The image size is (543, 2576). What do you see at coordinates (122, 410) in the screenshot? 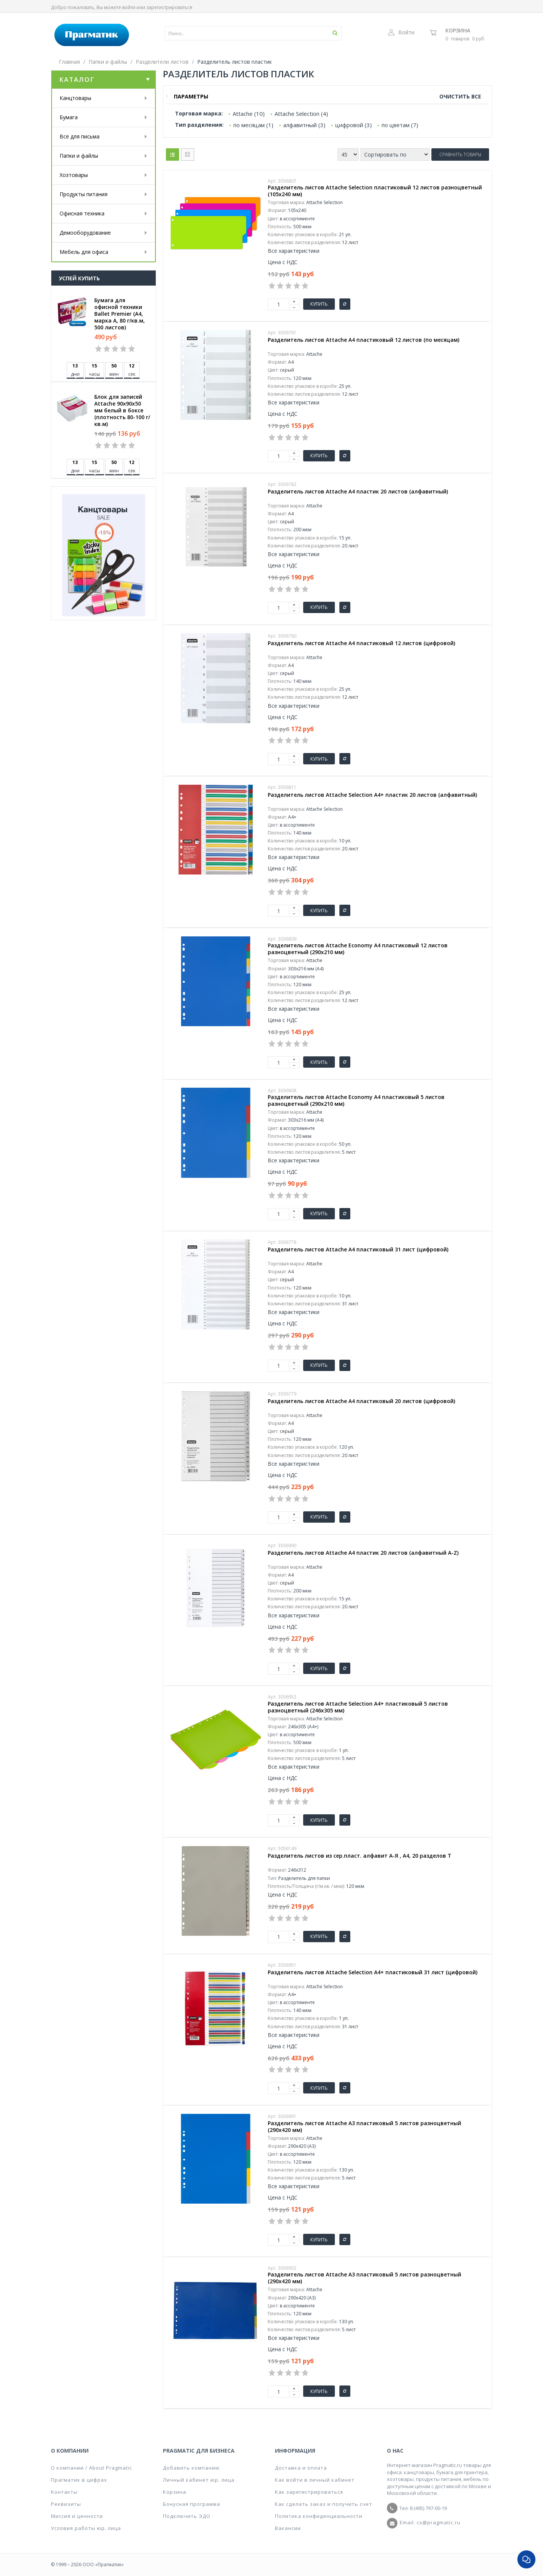
I see `Блок для записей Attache 90x90x50 мм белый в боксе (плотность 80-100 г/кв.м)` at bounding box center [122, 410].